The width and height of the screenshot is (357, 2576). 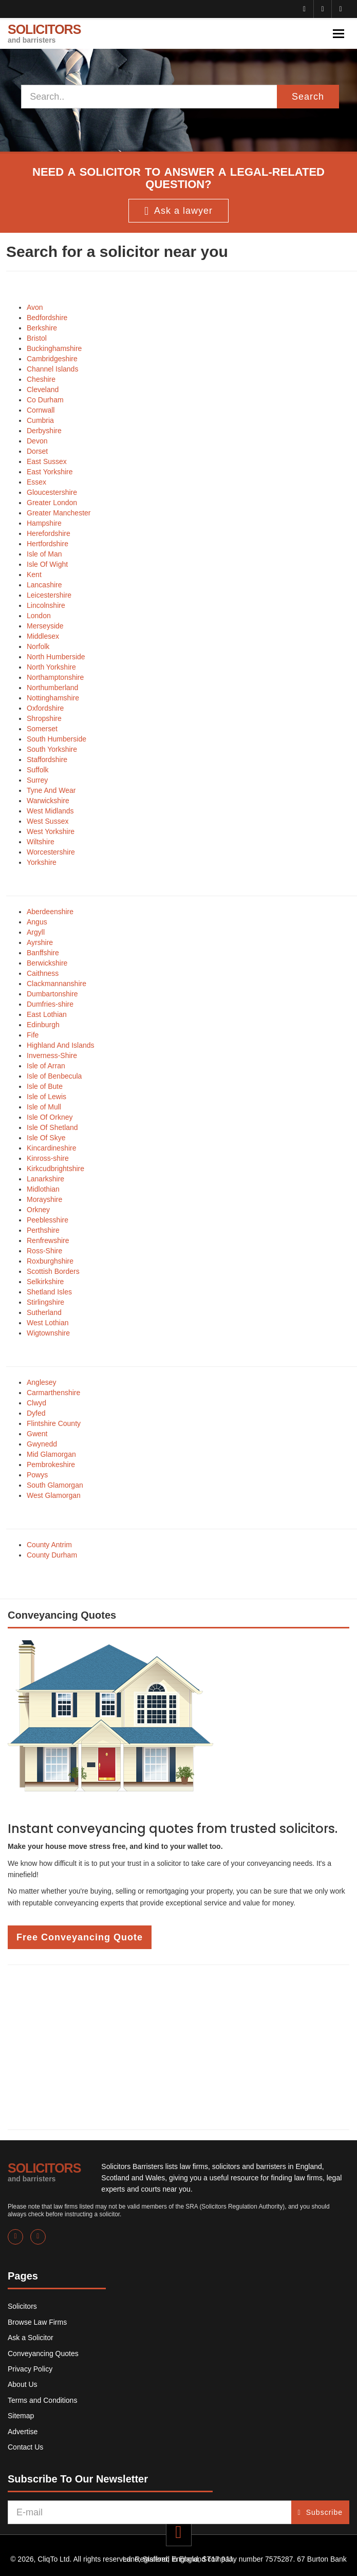 I want to click on Leicestershire, so click(x=49, y=595).